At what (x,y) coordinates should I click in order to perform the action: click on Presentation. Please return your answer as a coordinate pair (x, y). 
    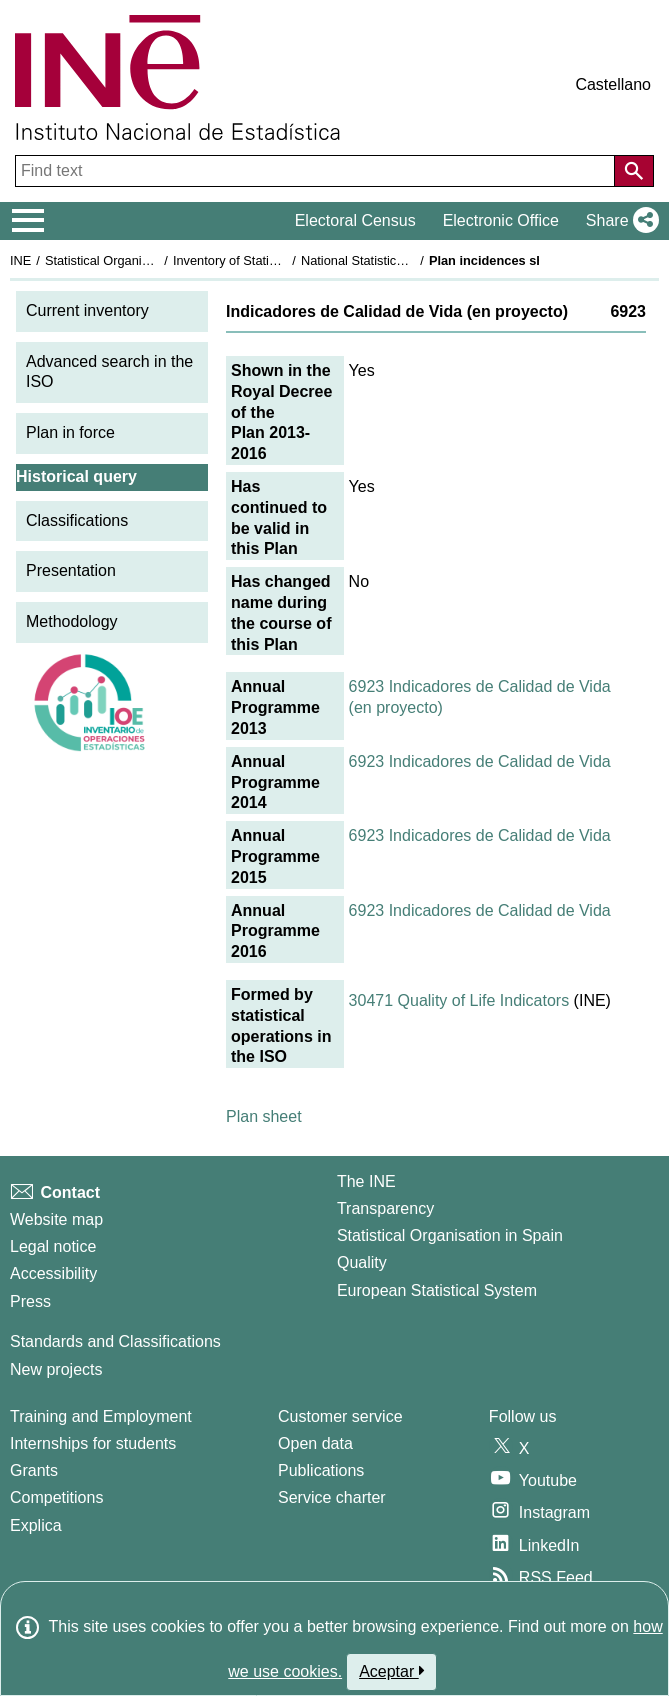
    Looking at the image, I should click on (71, 570).